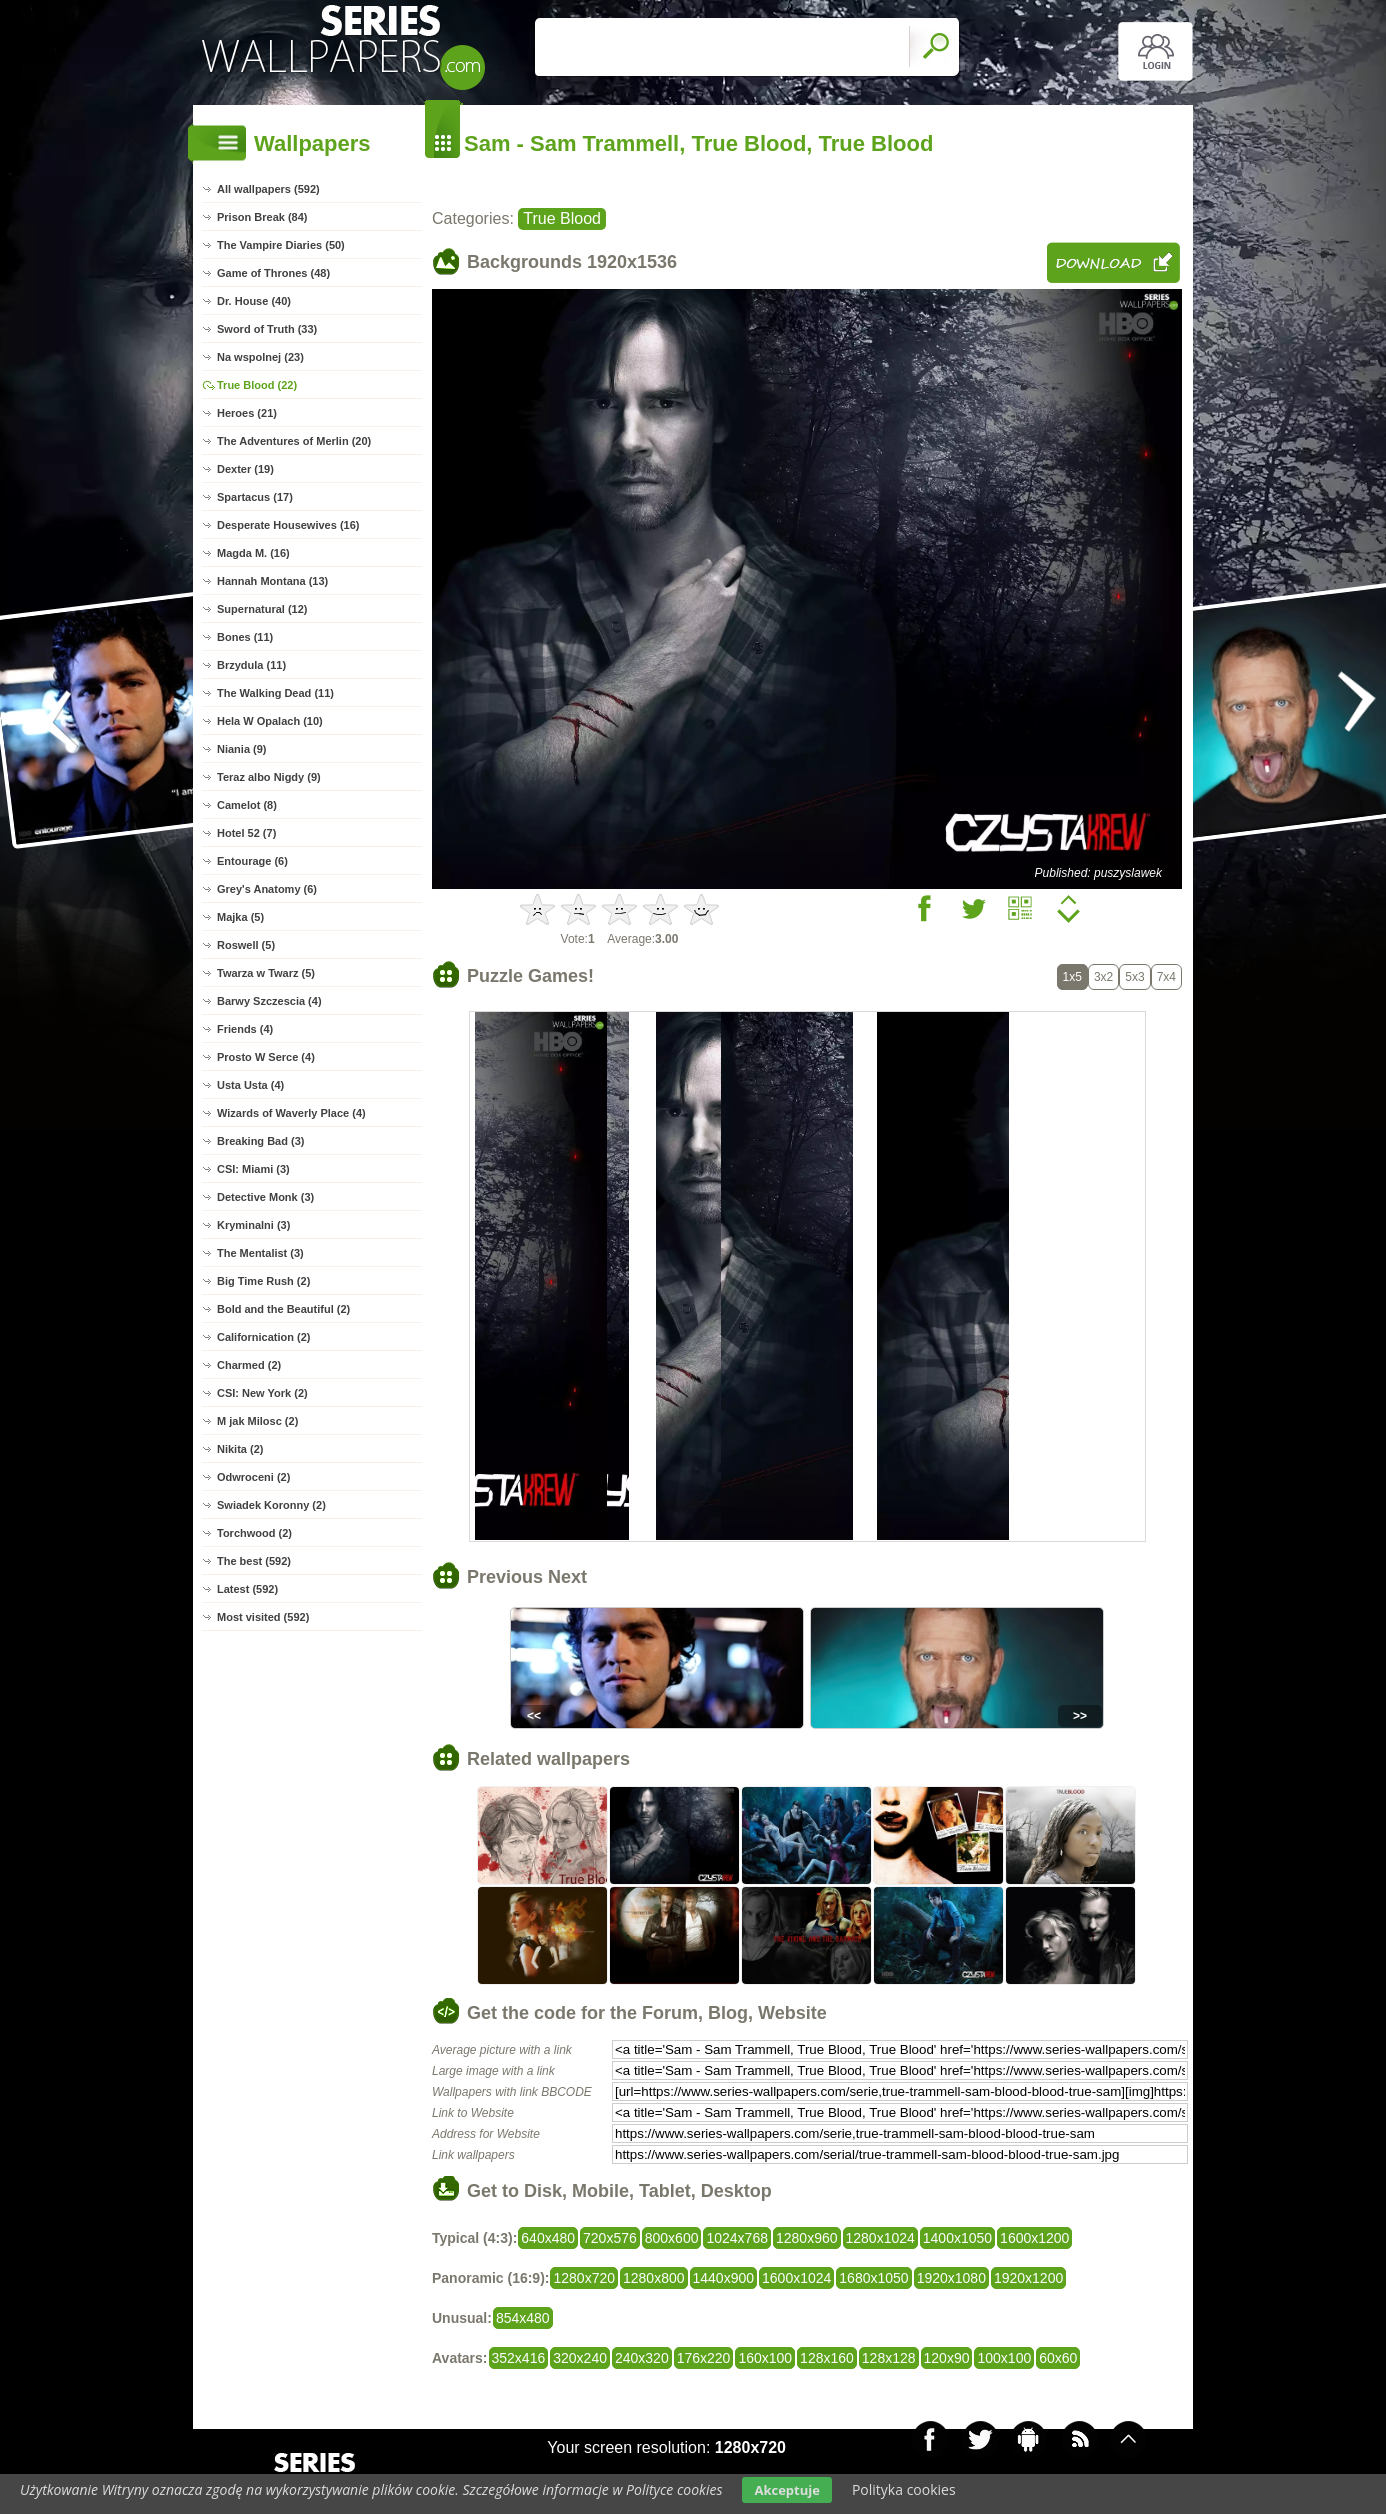  What do you see at coordinates (260, 357) in the screenshot?
I see `Na wspolnej (23)` at bounding box center [260, 357].